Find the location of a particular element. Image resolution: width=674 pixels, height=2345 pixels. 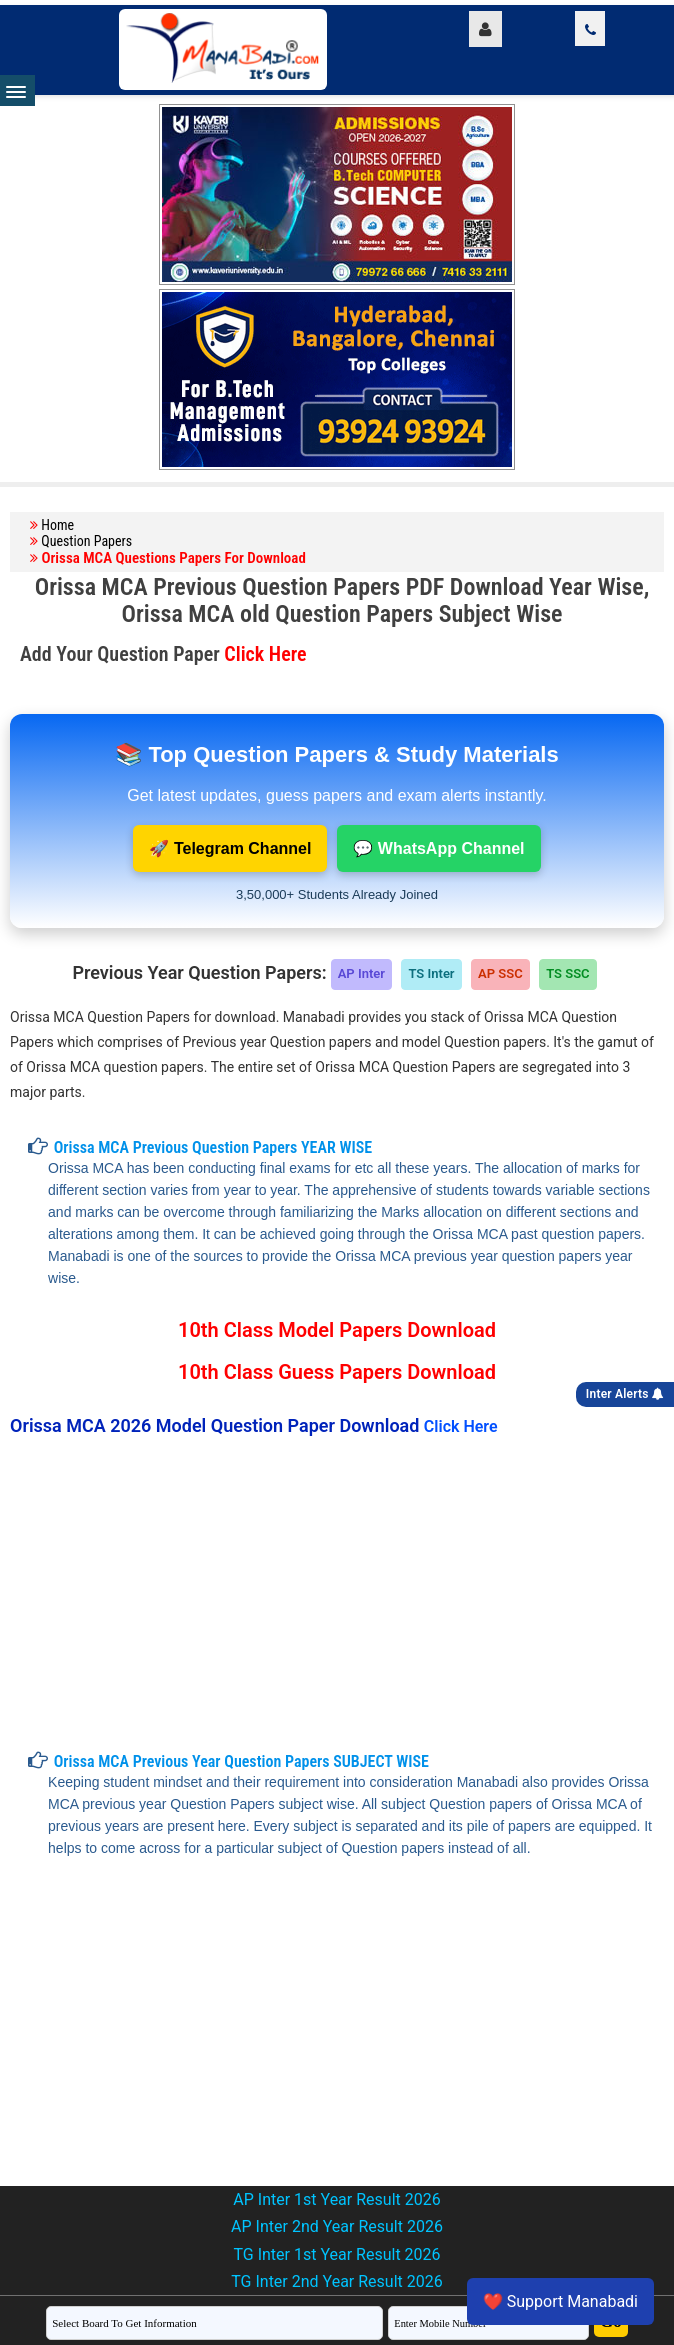

AP SSC is located at coordinates (500, 973).